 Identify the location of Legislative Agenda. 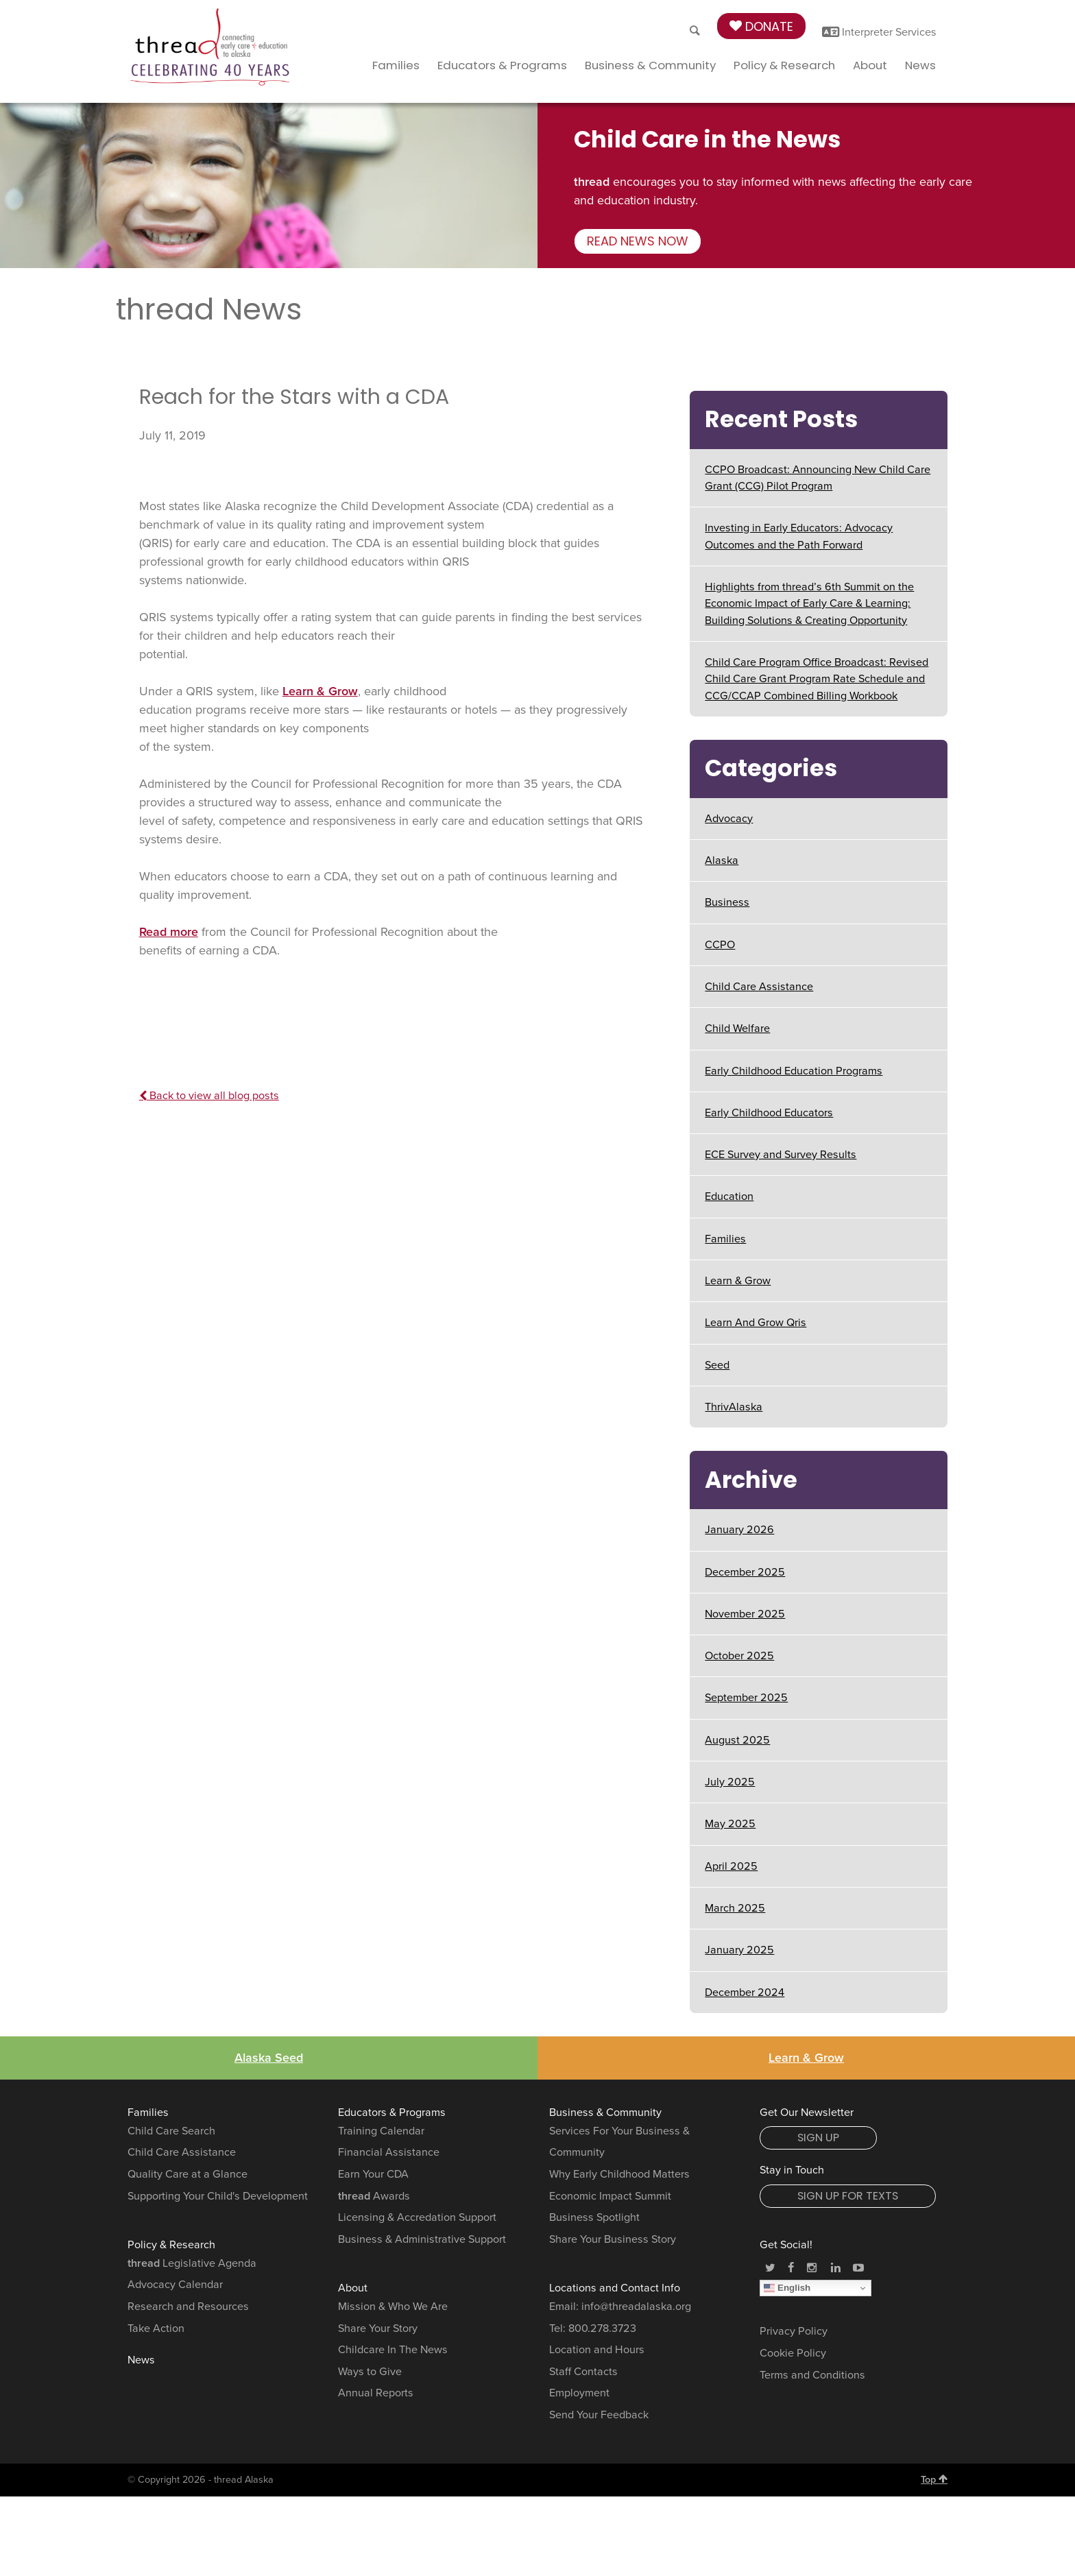
(192, 2263).